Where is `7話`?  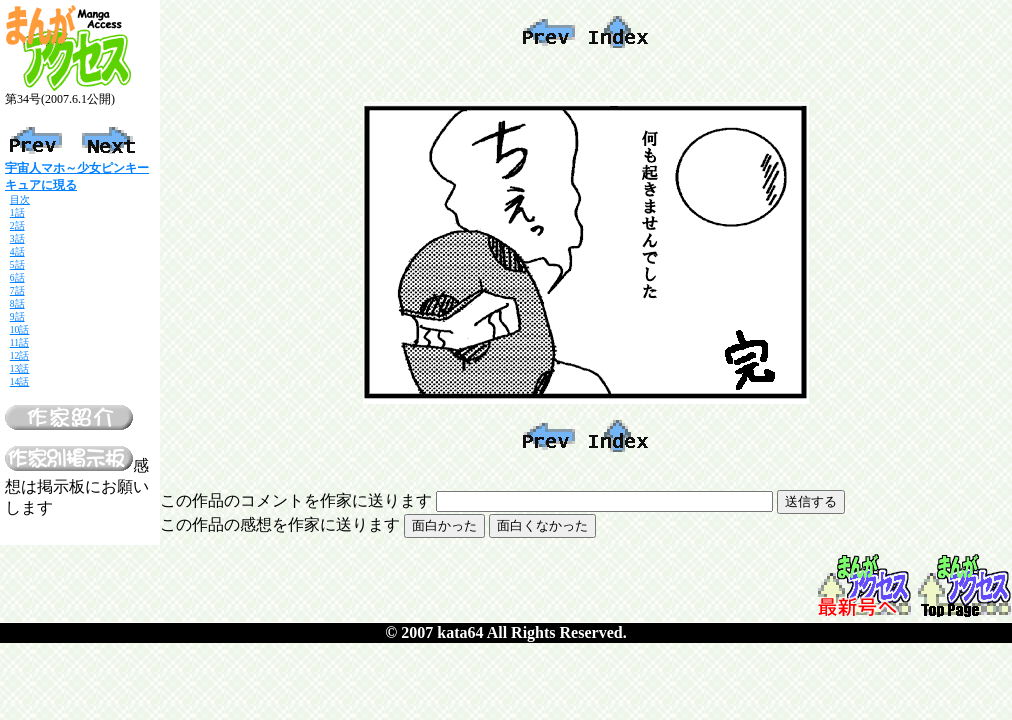 7話 is located at coordinates (17, 290).